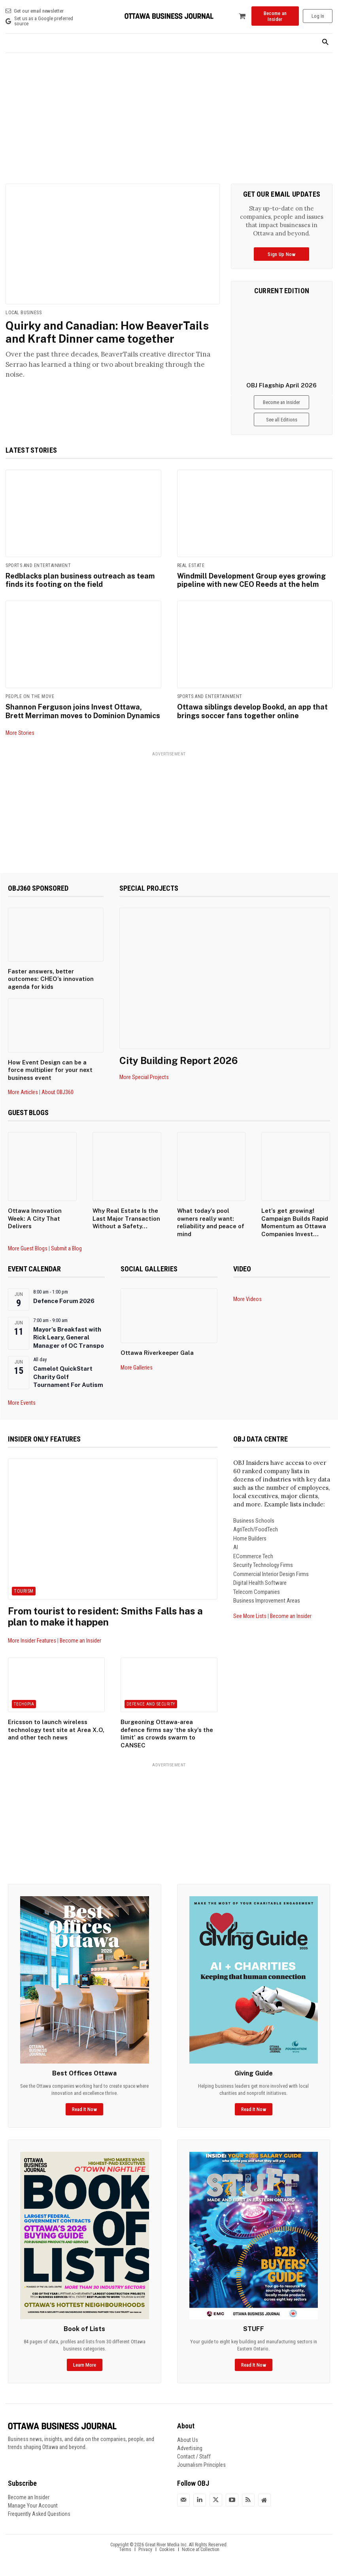 The image size is (338, 2576). Describe the element at coordinates (255, 1529) in the screenshot. I see `AgriTech/FoodTech` at that location.